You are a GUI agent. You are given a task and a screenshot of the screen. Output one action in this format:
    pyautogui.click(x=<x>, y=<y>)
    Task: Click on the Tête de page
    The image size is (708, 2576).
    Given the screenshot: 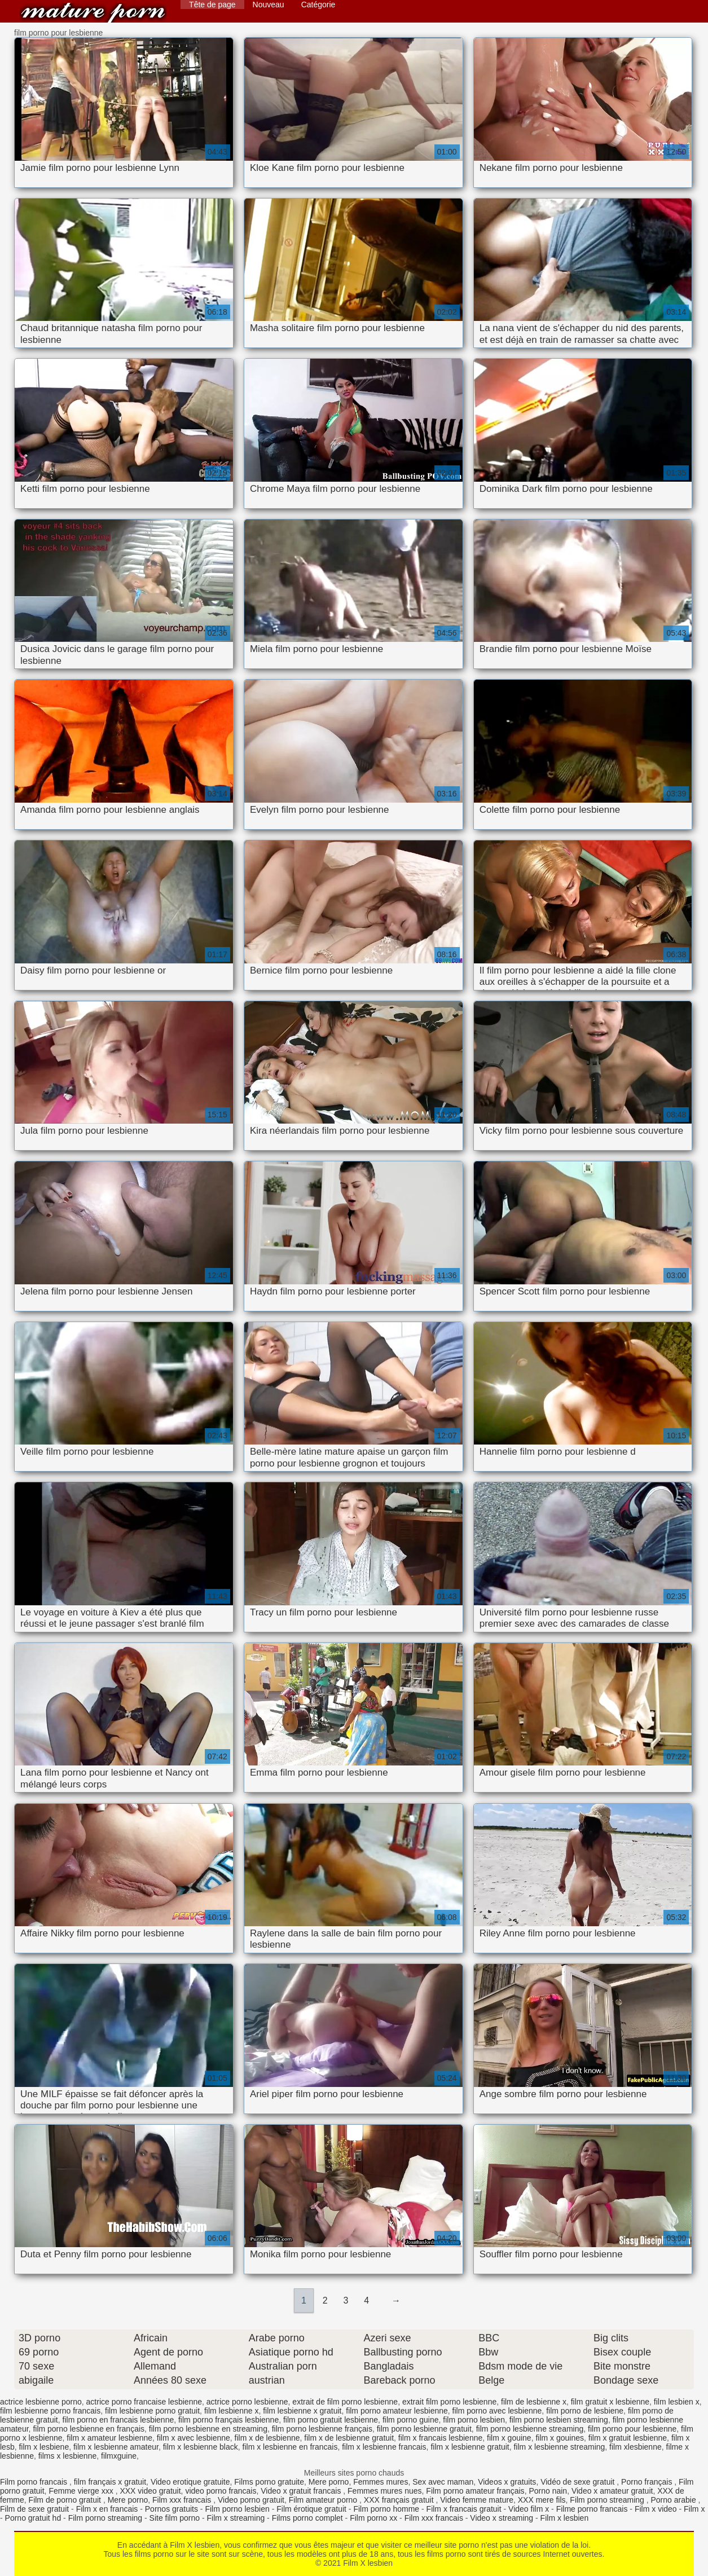 What is the action you would take?
    pyautogui.click(x=212, y=4)
    